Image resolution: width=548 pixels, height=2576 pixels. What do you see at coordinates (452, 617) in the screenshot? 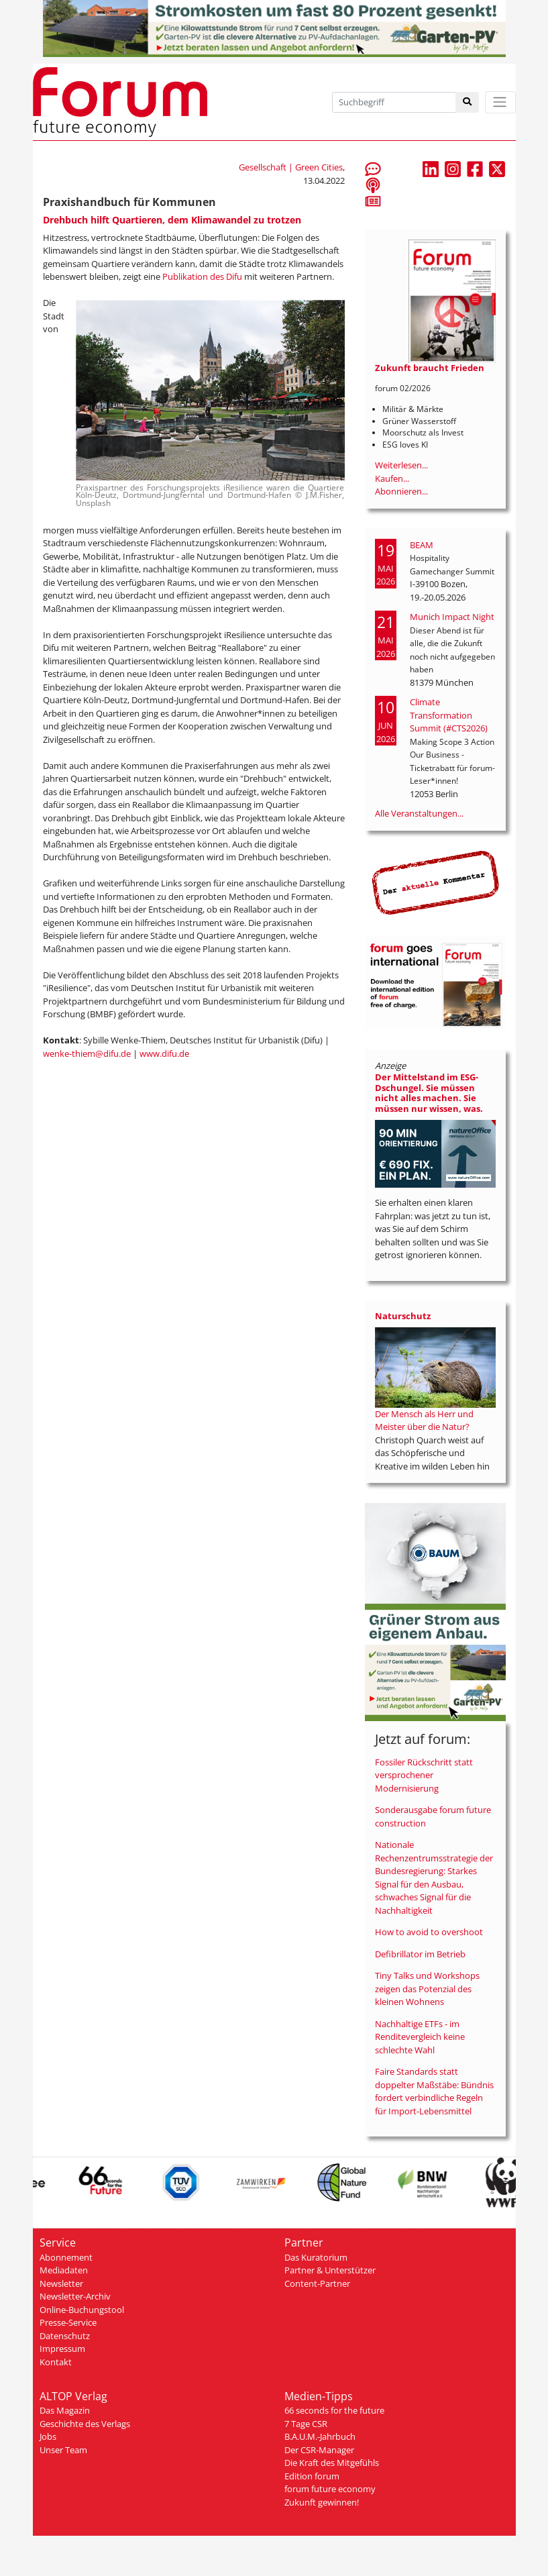
I see `Munich Impact Night` at bounding box center [452, 617].